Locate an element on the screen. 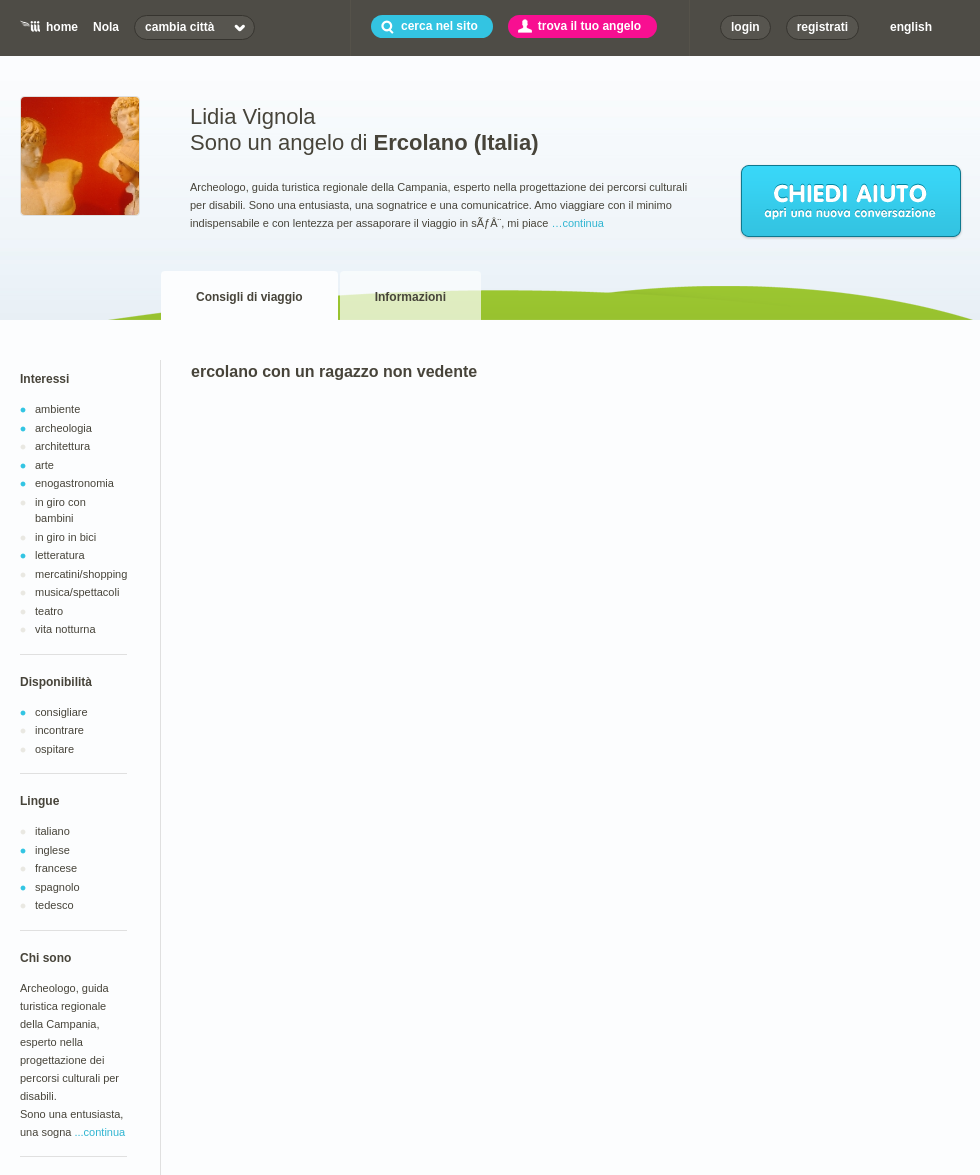 The image size is (980, 1175). trova il tuo angelo is located at coordinates (589, 26).